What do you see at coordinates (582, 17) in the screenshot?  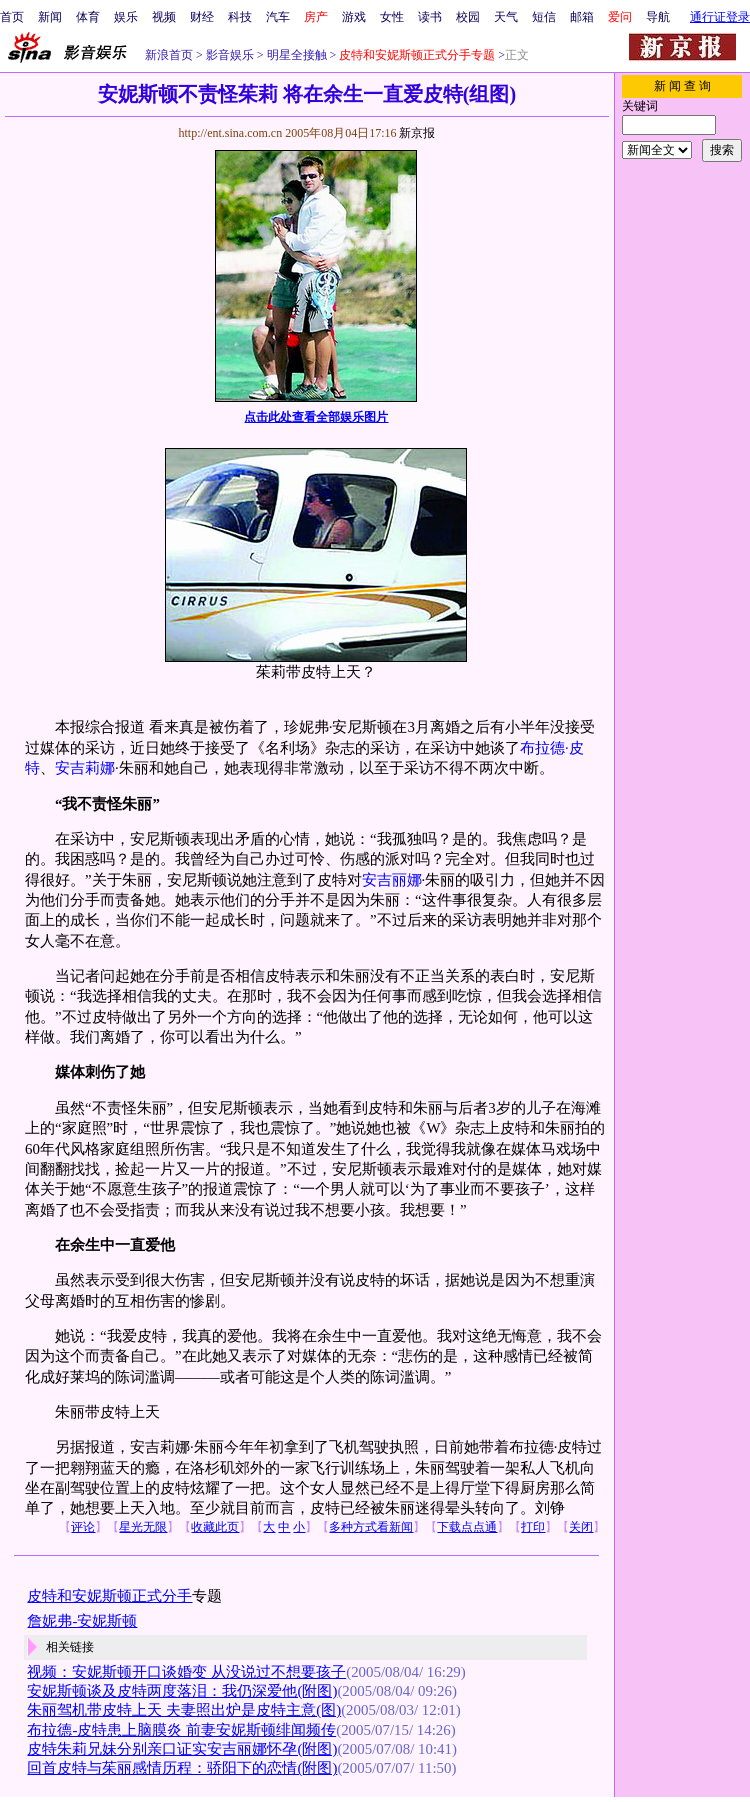 I see `邮箱` at bounding box center [582, 17].